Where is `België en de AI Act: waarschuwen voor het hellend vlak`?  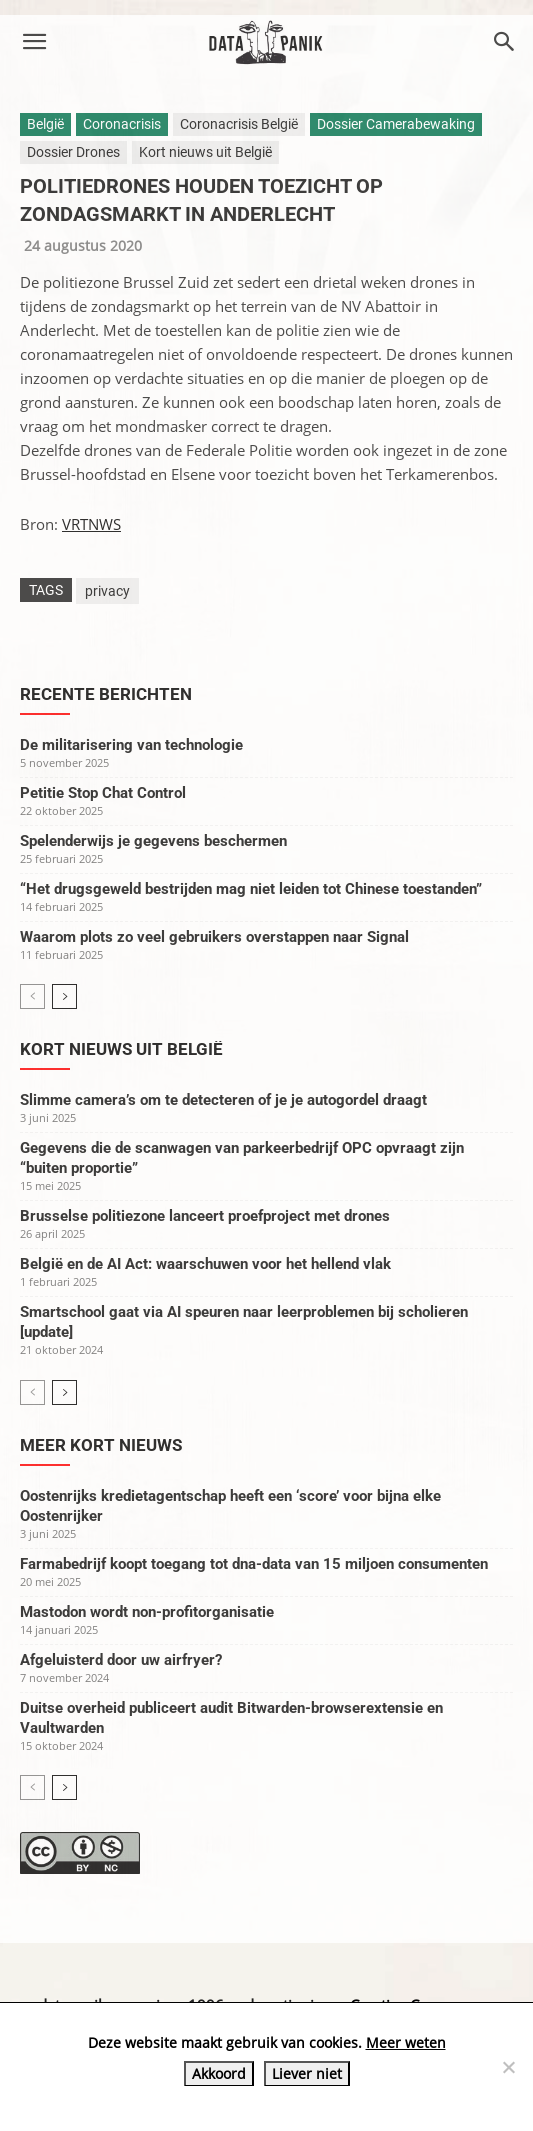
België en de AI Act: waarschuwen voor het hellend vlak is located at coordinates (205, 1264).